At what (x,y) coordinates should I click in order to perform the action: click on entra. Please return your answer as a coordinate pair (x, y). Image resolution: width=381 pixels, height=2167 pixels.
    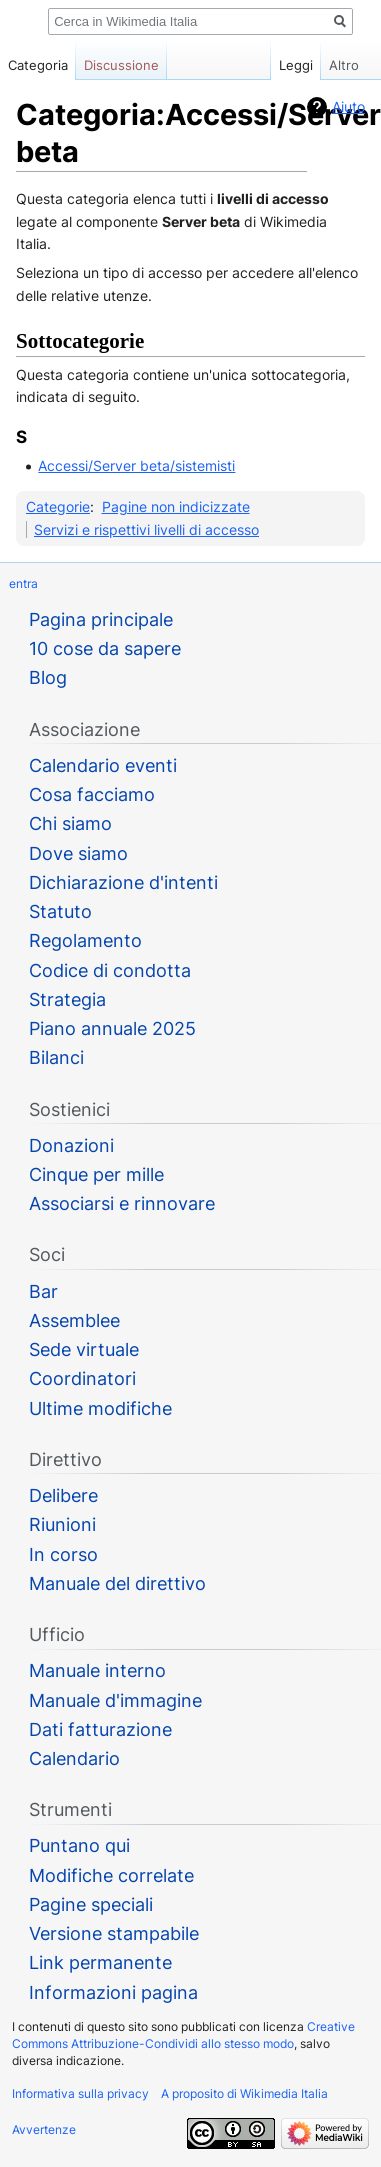
    Looking at the image, I should click on (23, 583).